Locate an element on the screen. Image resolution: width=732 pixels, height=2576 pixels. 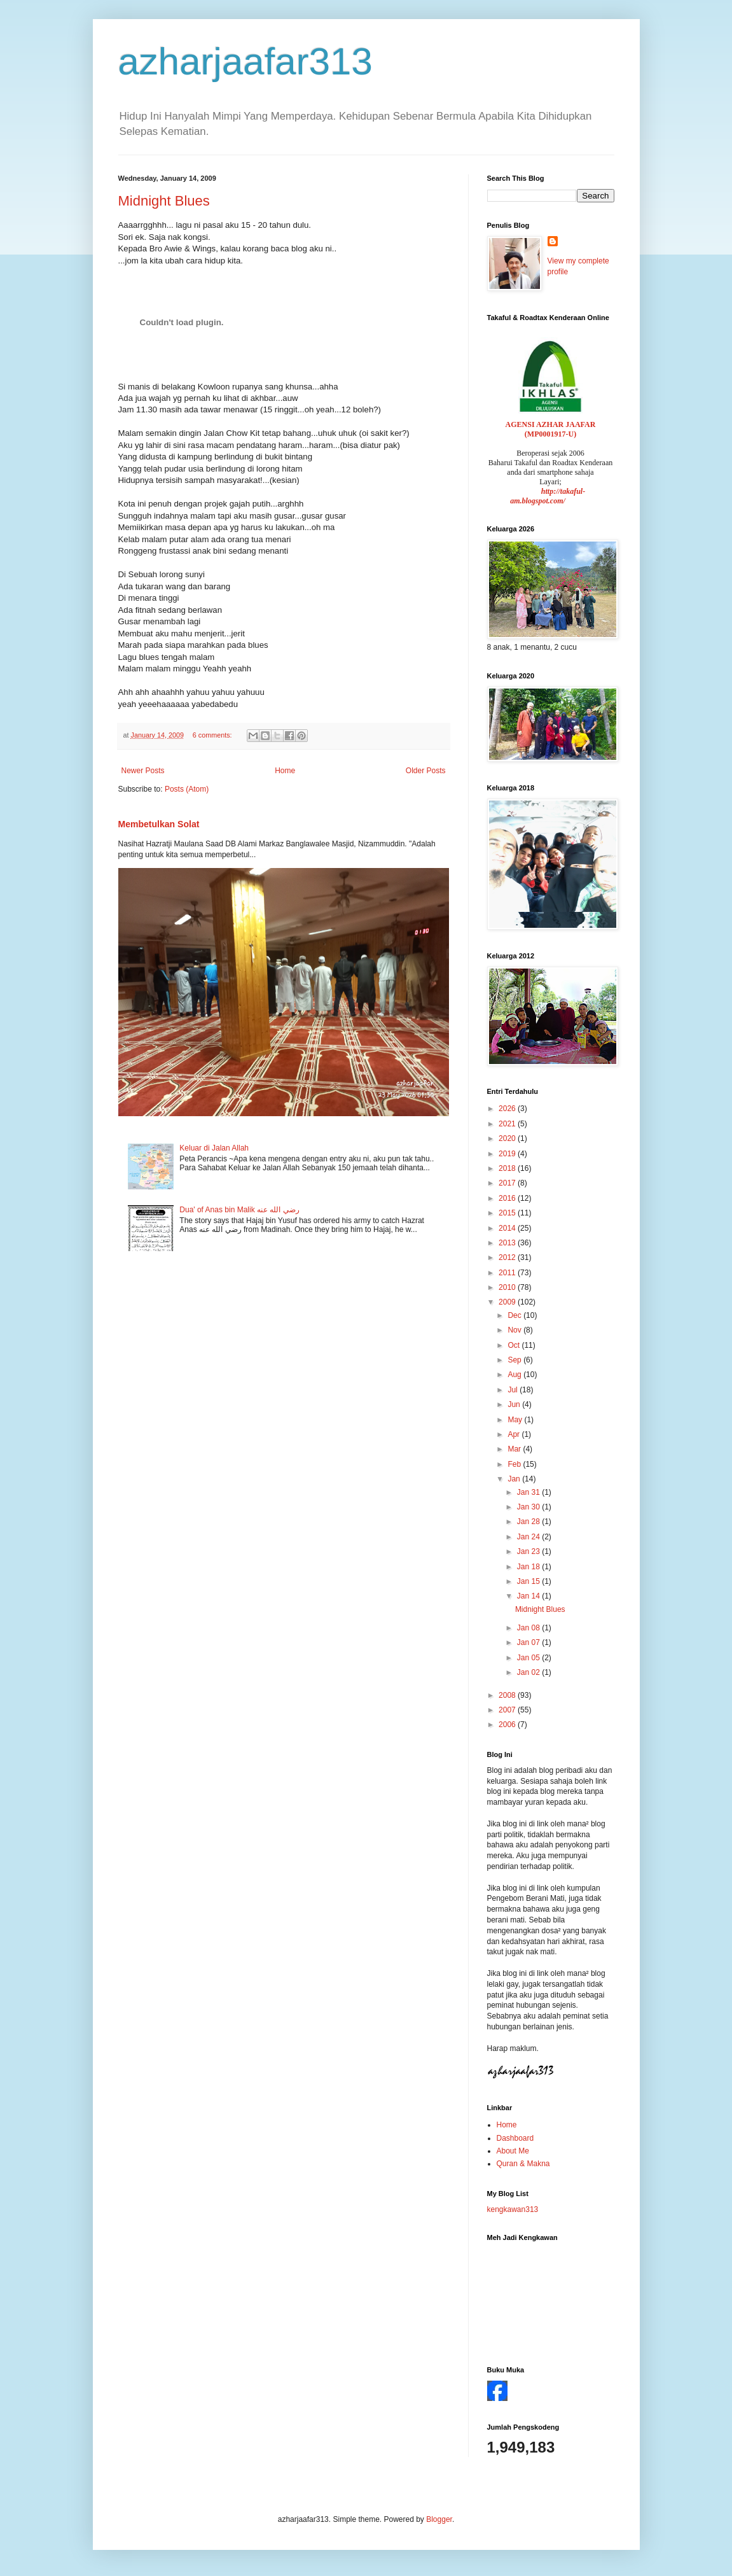
Jan 15 is located at coordinates (529, 1581).